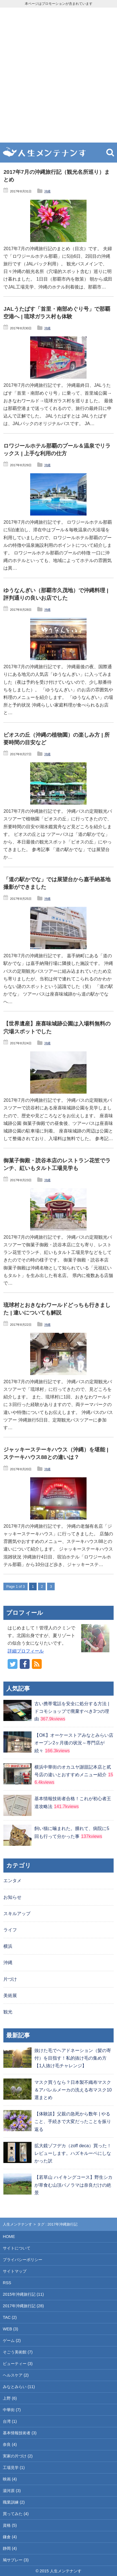 This screenshot has width=117, height=2576. What do you see at coordinates (15, 2271) in the screenshot?
I see `サイトマップ` at bounding box center [15, 2271].